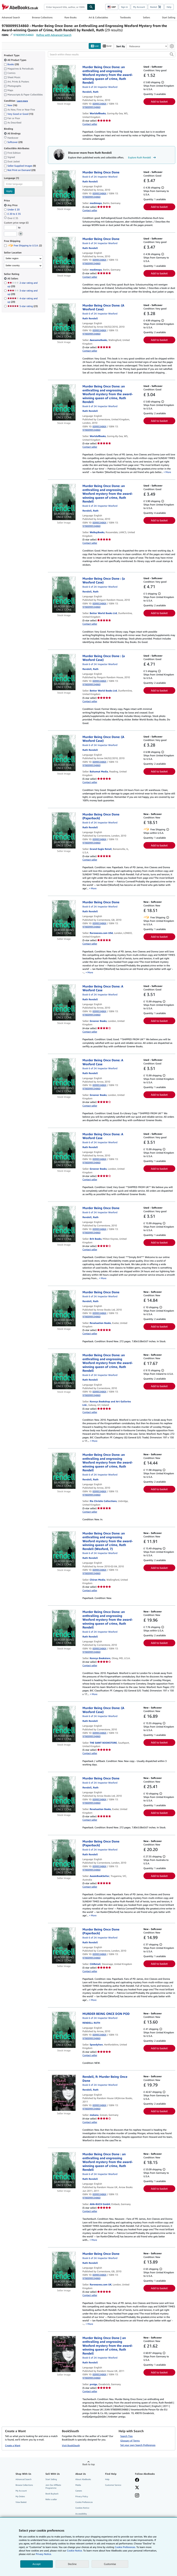 The height and width of the screenshot is (2576, 177). I want to click on Add to basket [button], so click(159, 101).